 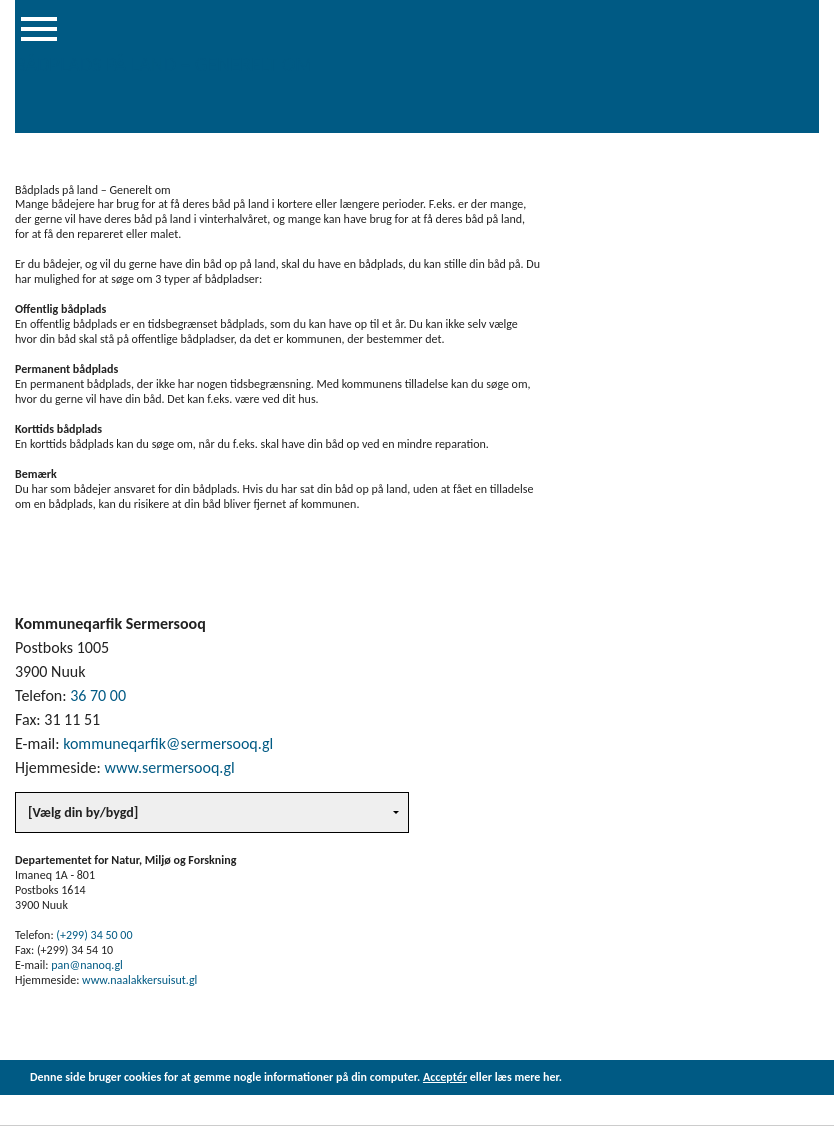 What do you see at coordinates (87, 965) in the screenshot?
I see `pan@nanoq.gl` at bounding box center [87, 965].